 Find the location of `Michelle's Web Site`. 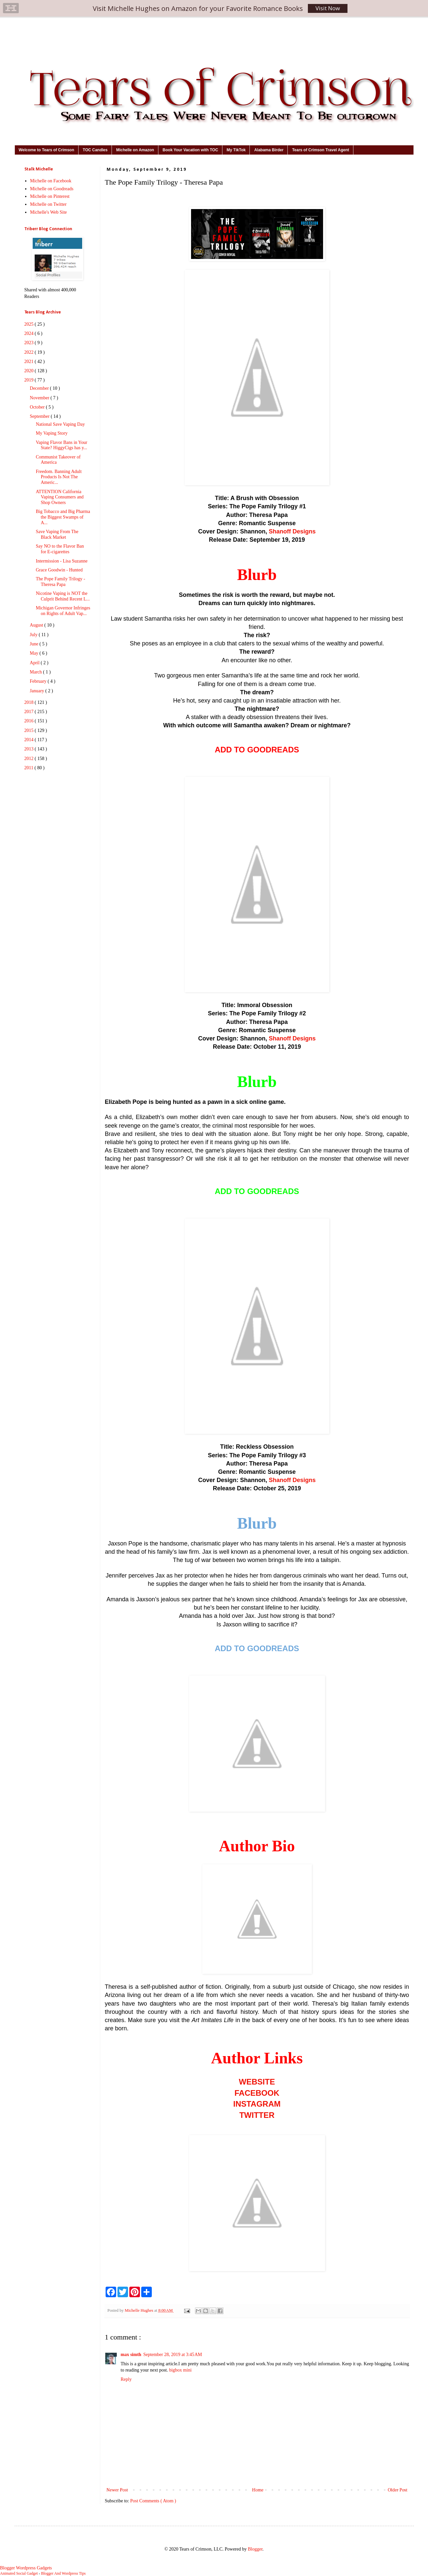

Michelle's Web Site is located at coordinates (48, 212).